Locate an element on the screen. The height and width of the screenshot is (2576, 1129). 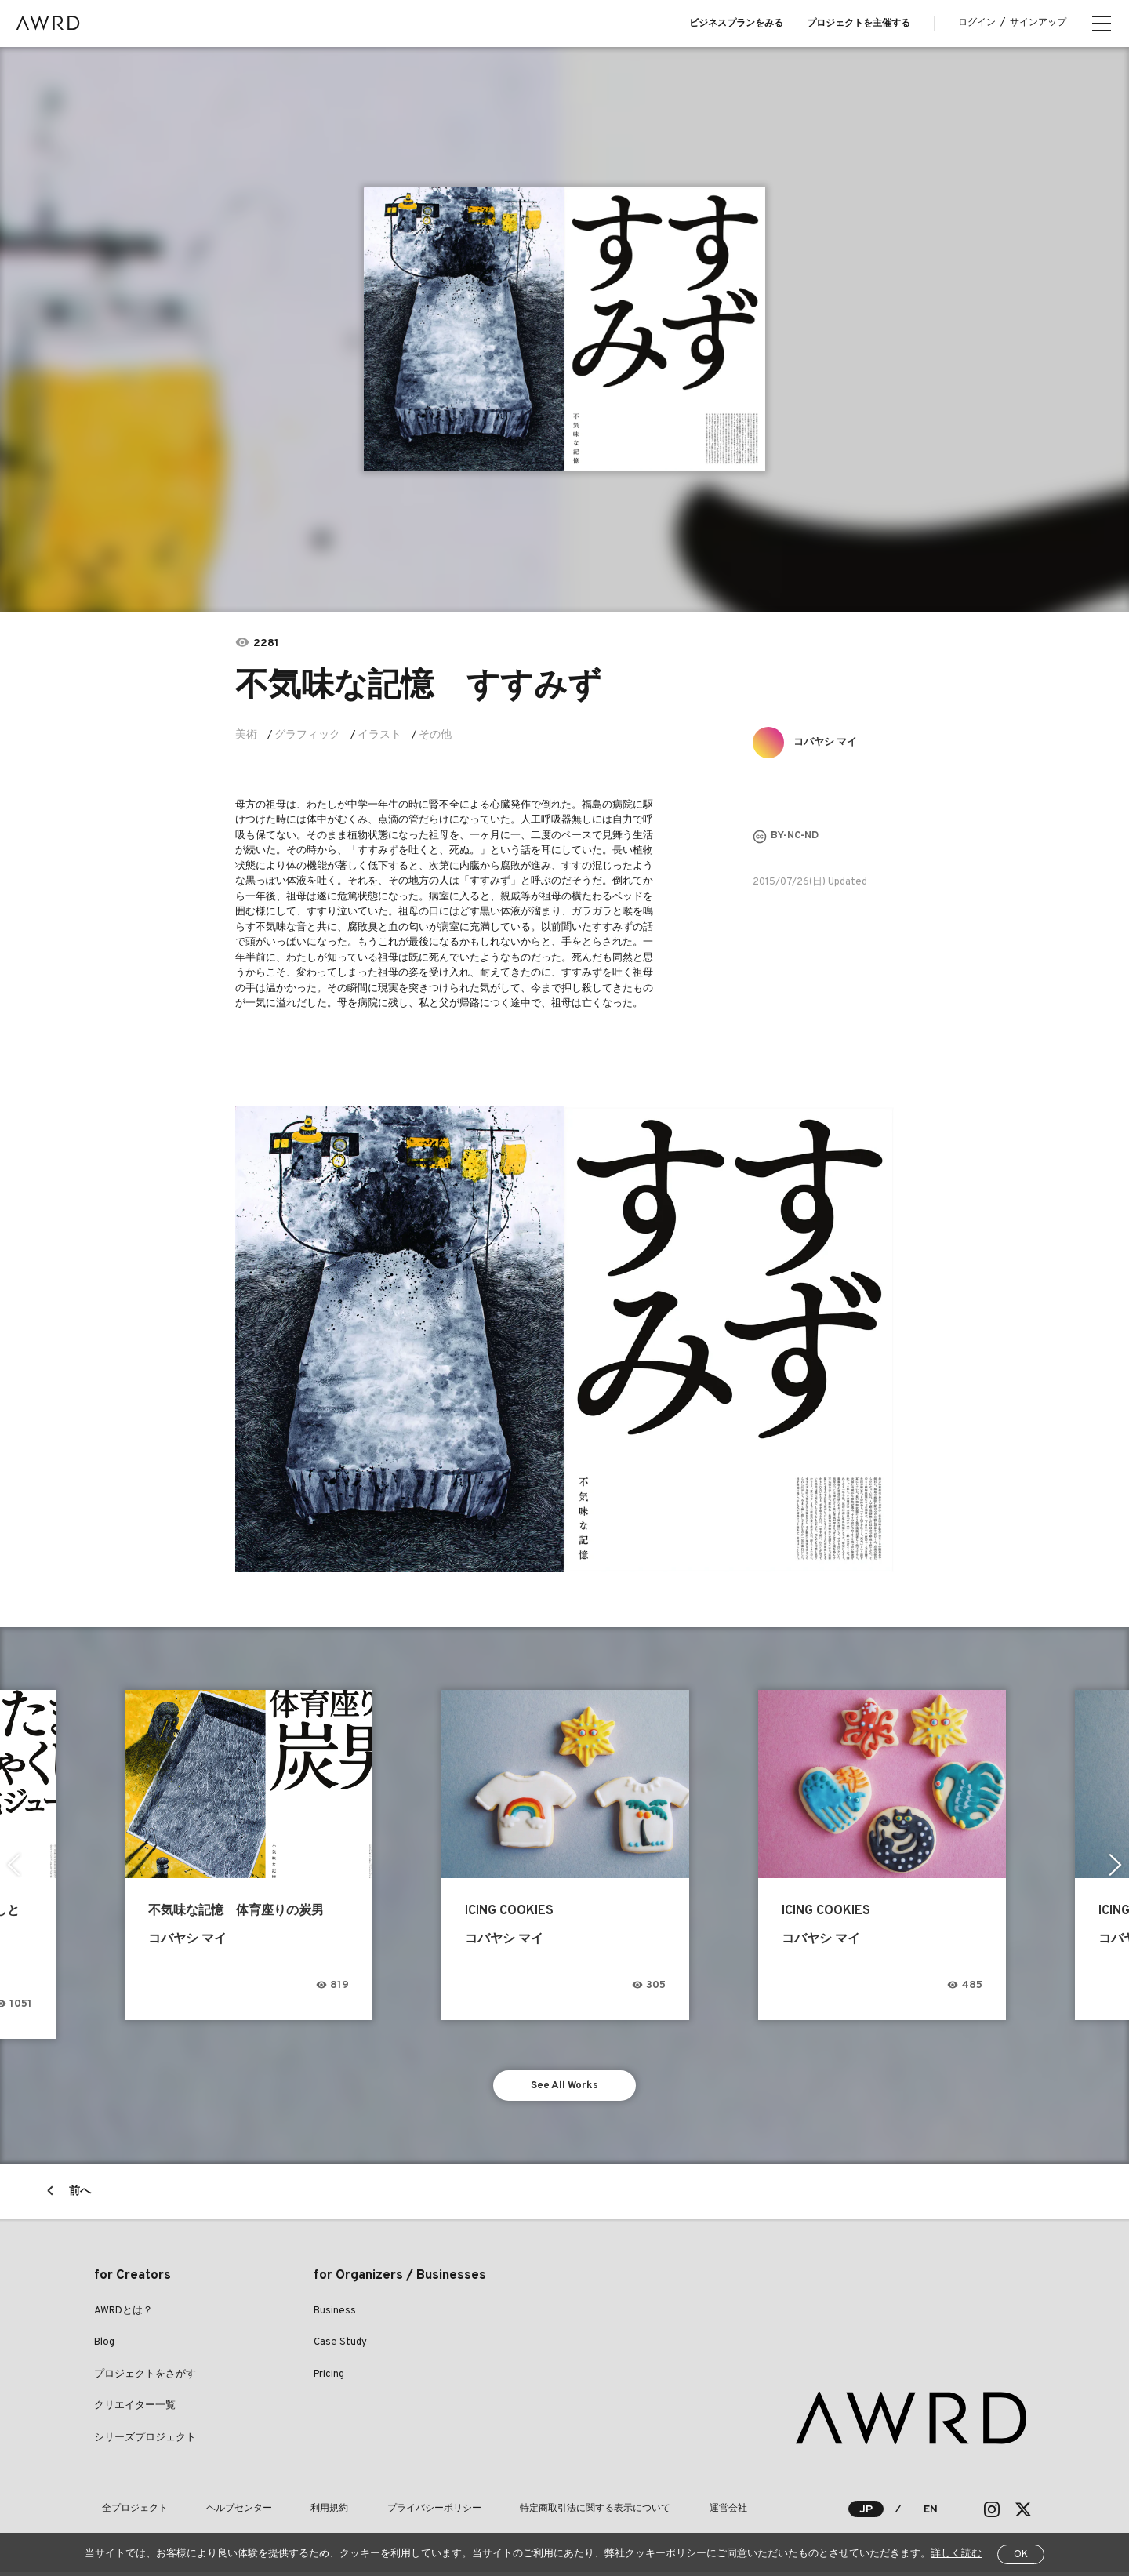
全プロジェクト is located at coordinates (127, 2513).